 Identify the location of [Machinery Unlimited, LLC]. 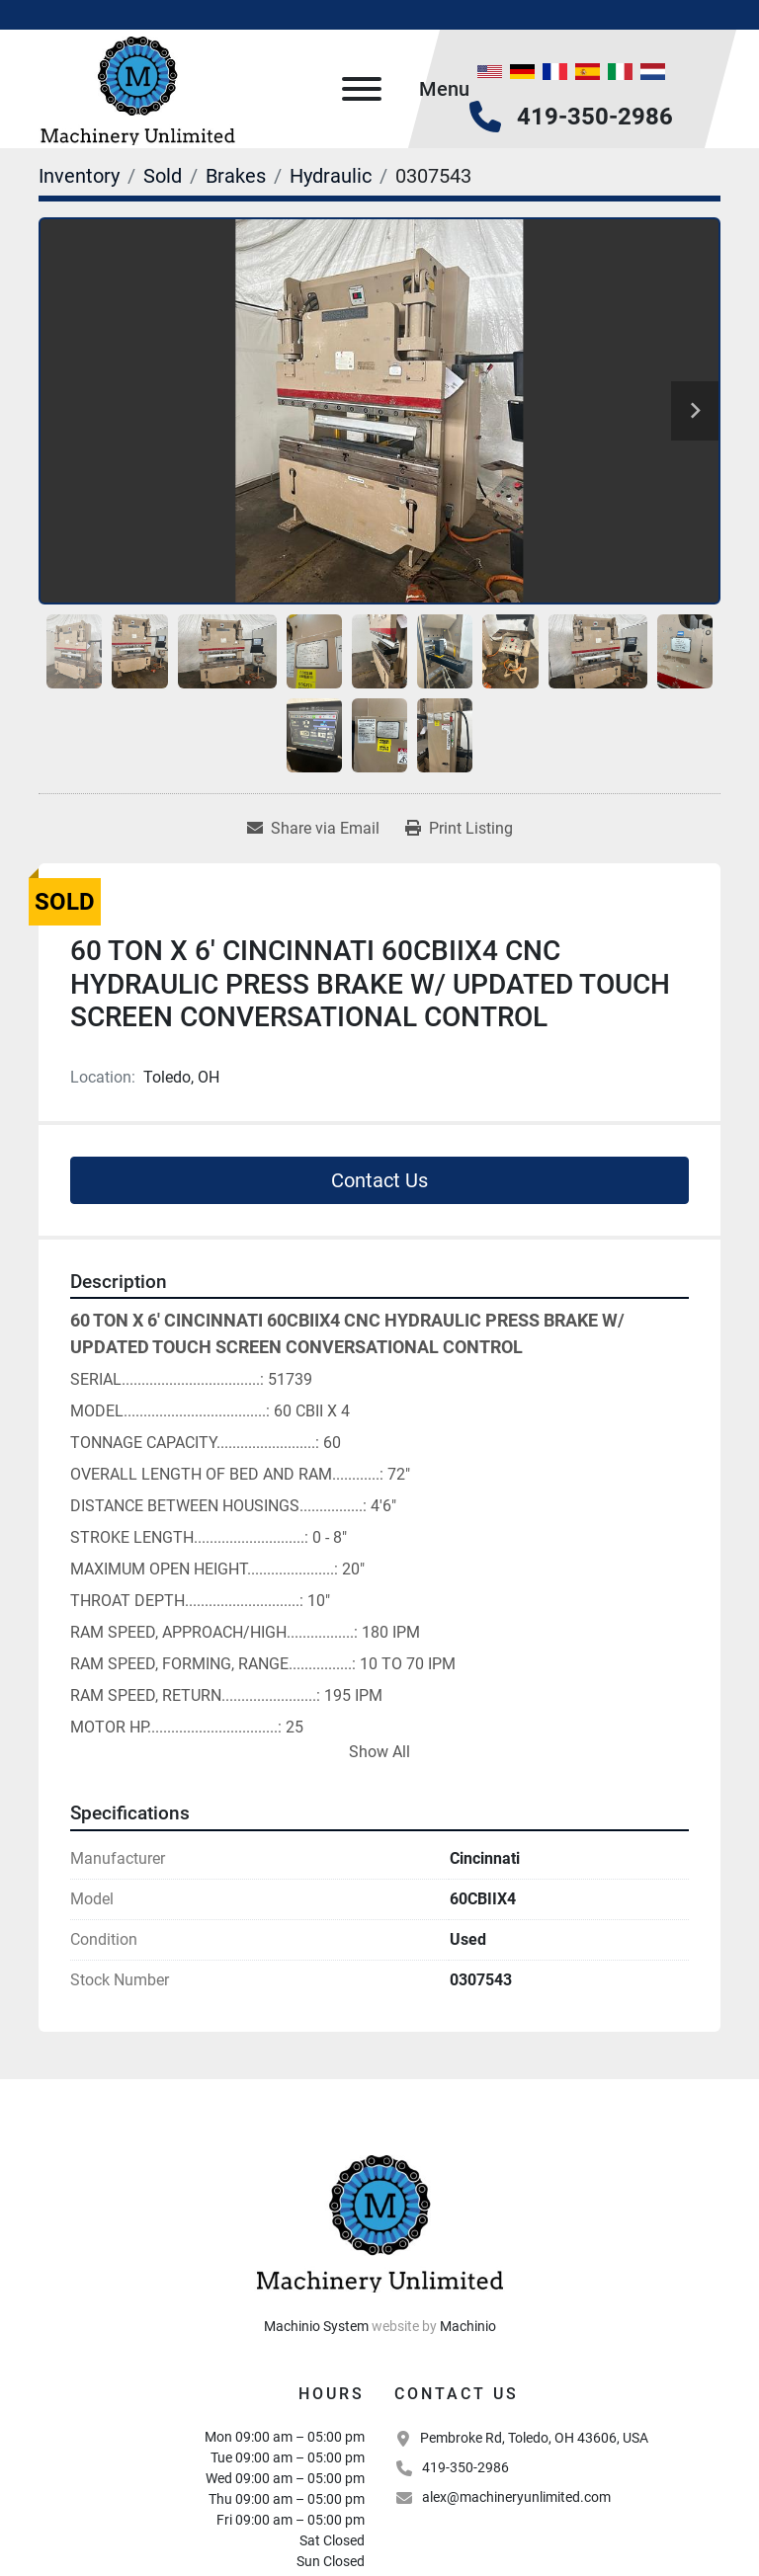
(379, 2220).